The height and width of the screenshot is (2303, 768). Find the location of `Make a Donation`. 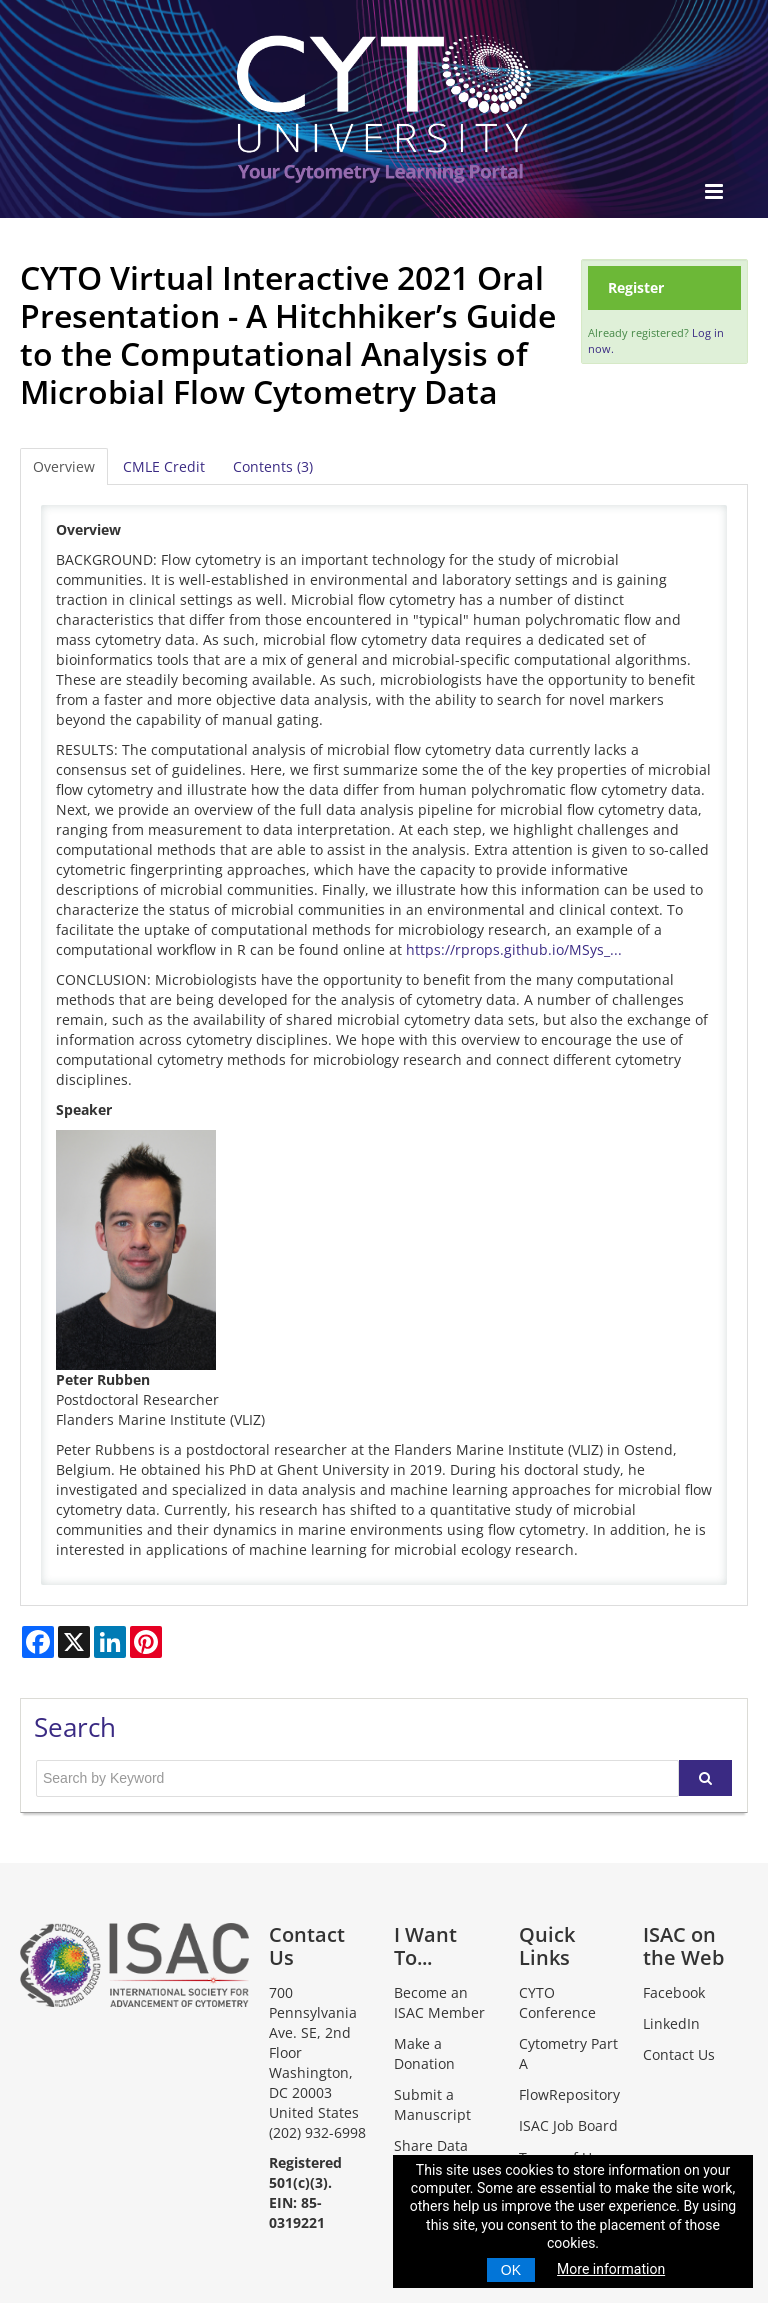

Make a Donation is located at coordinates (424, 2053).